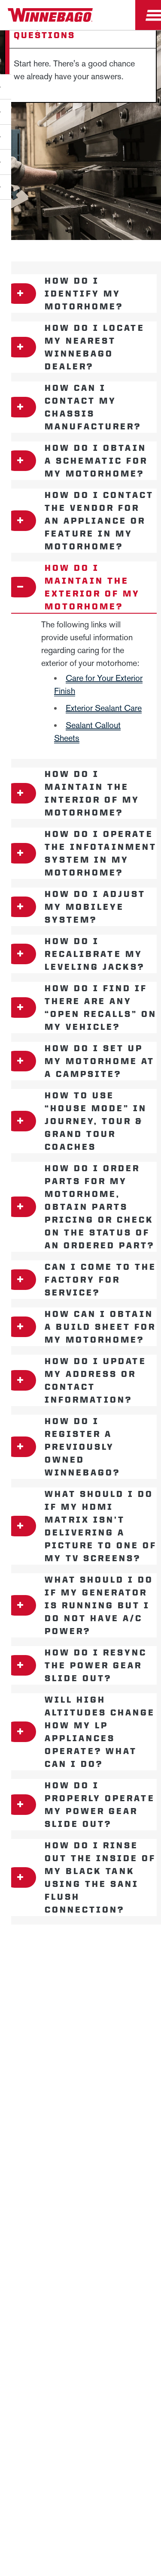  I want to click on News, so click(80, 1967).